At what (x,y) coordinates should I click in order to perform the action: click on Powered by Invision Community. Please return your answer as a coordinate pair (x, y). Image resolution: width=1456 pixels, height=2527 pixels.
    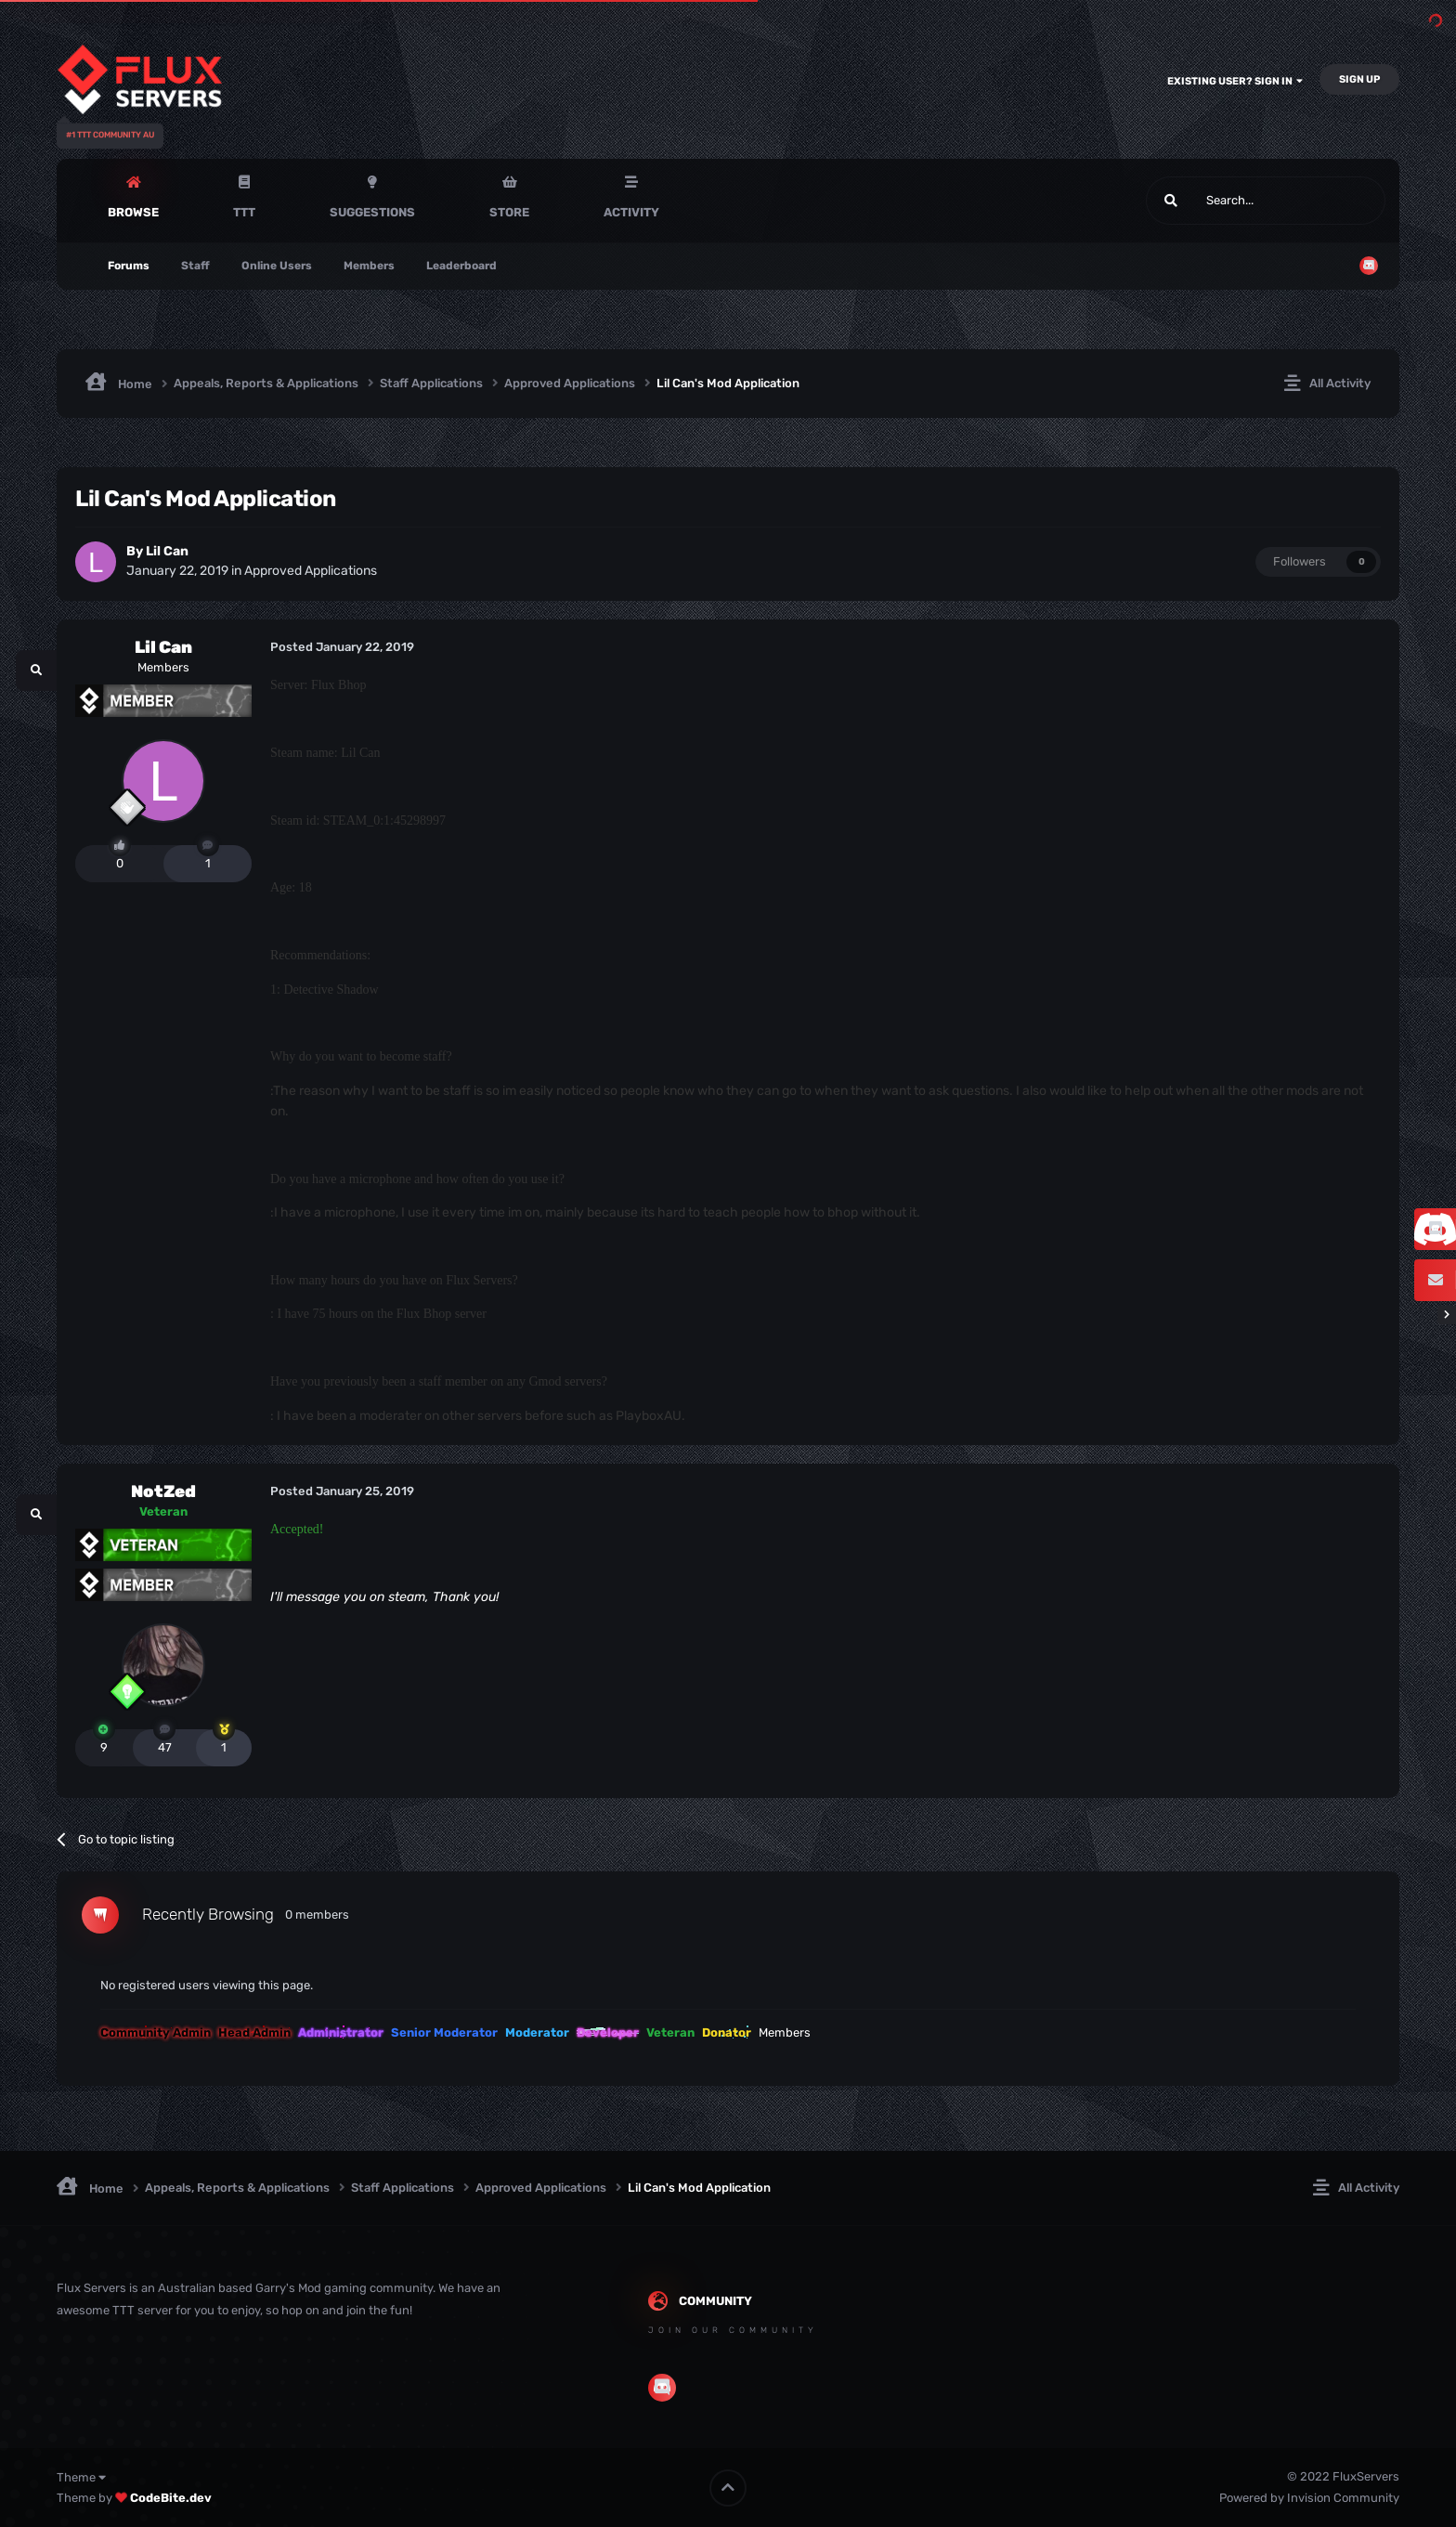
    Looking at the image, I should click on (1309, 2498).